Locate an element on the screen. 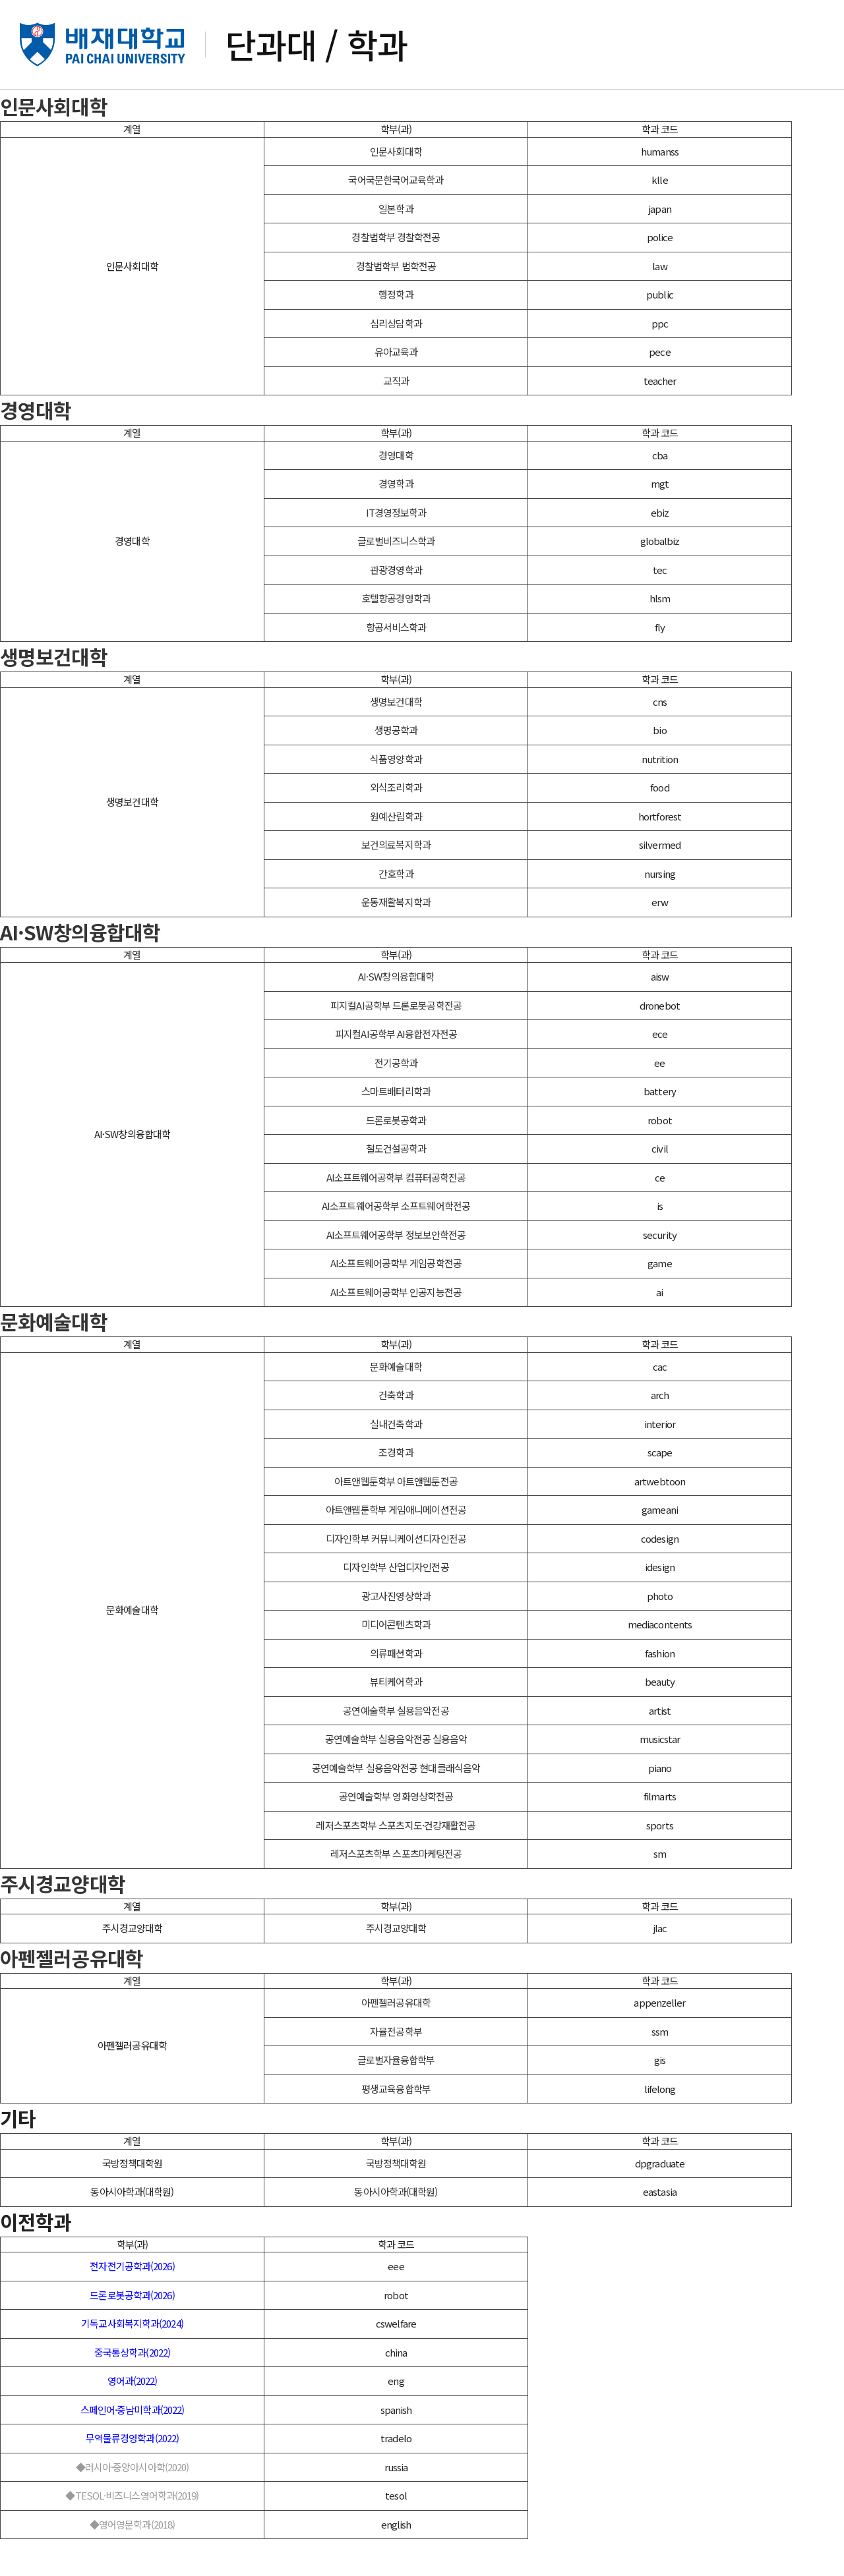  건축학과 is located at coordinates (395, 1432).